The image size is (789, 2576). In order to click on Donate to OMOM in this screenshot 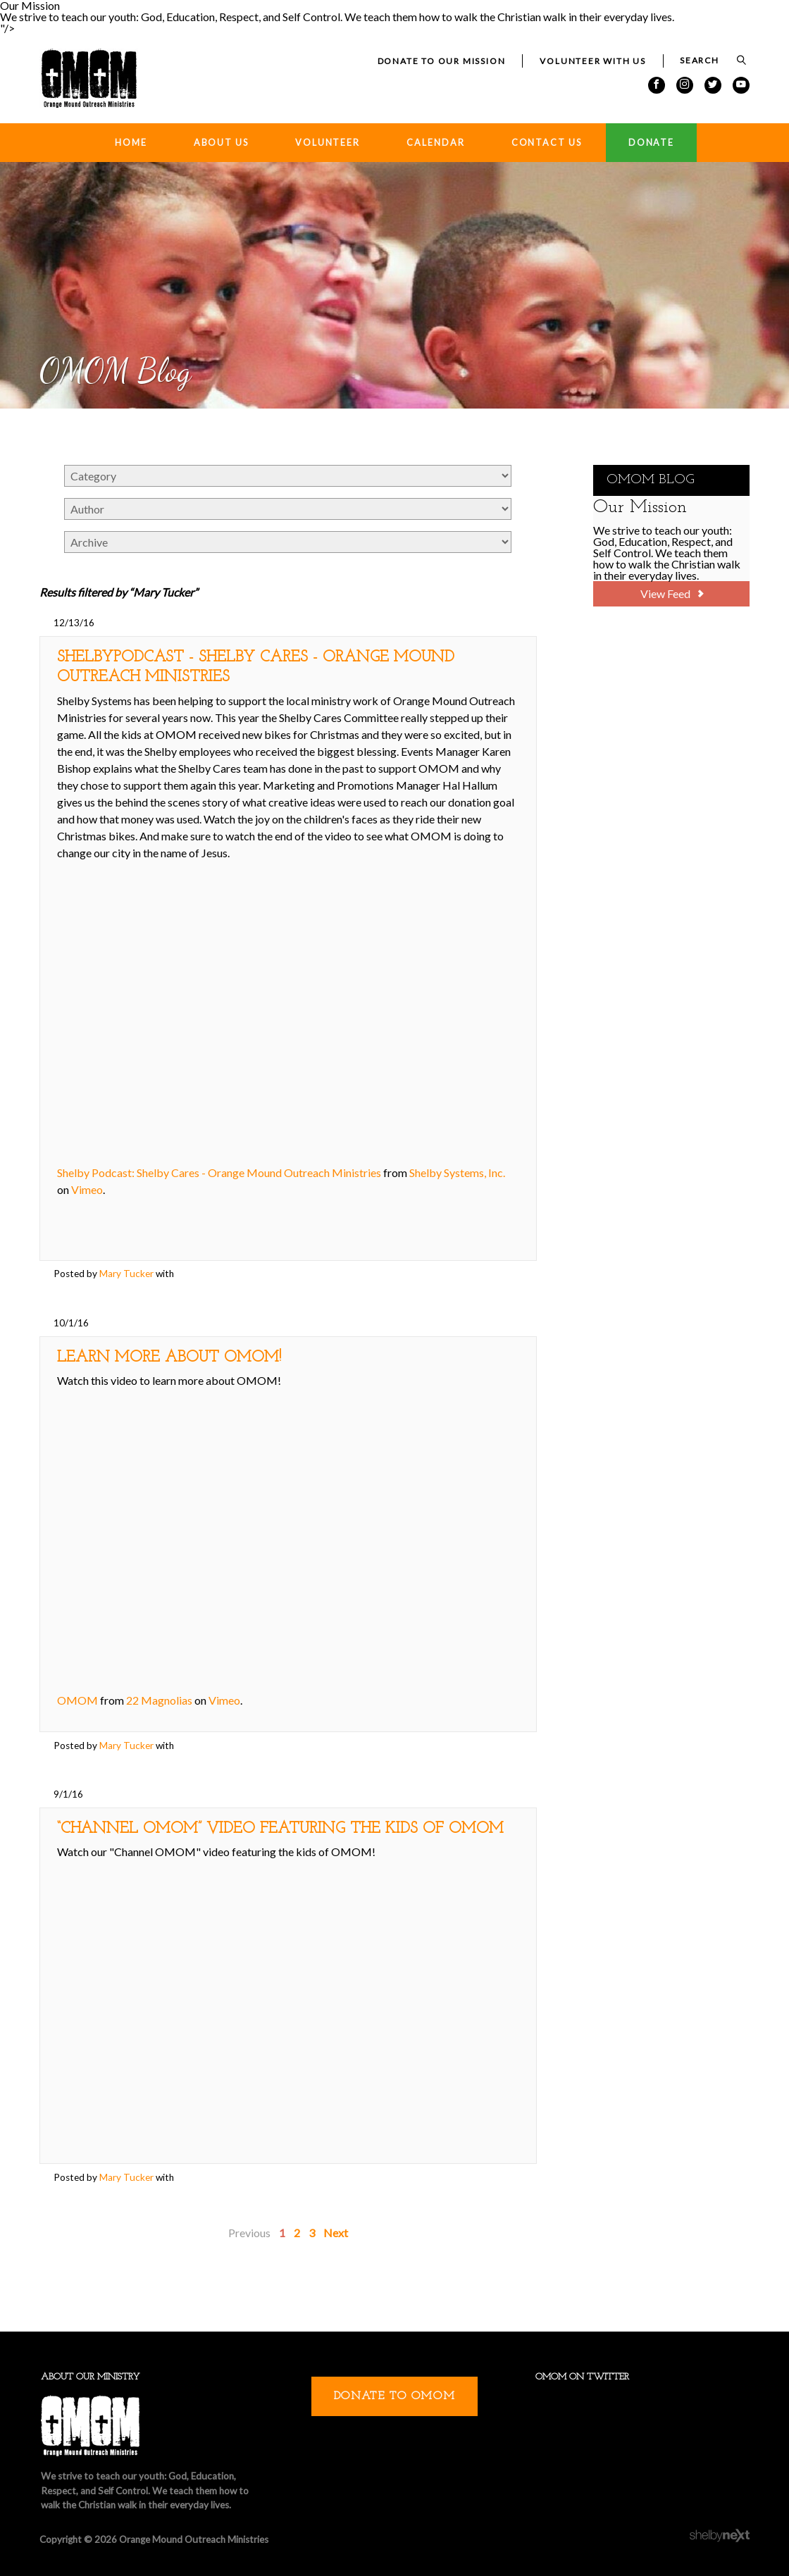, I will do `click(394, 2396)`.